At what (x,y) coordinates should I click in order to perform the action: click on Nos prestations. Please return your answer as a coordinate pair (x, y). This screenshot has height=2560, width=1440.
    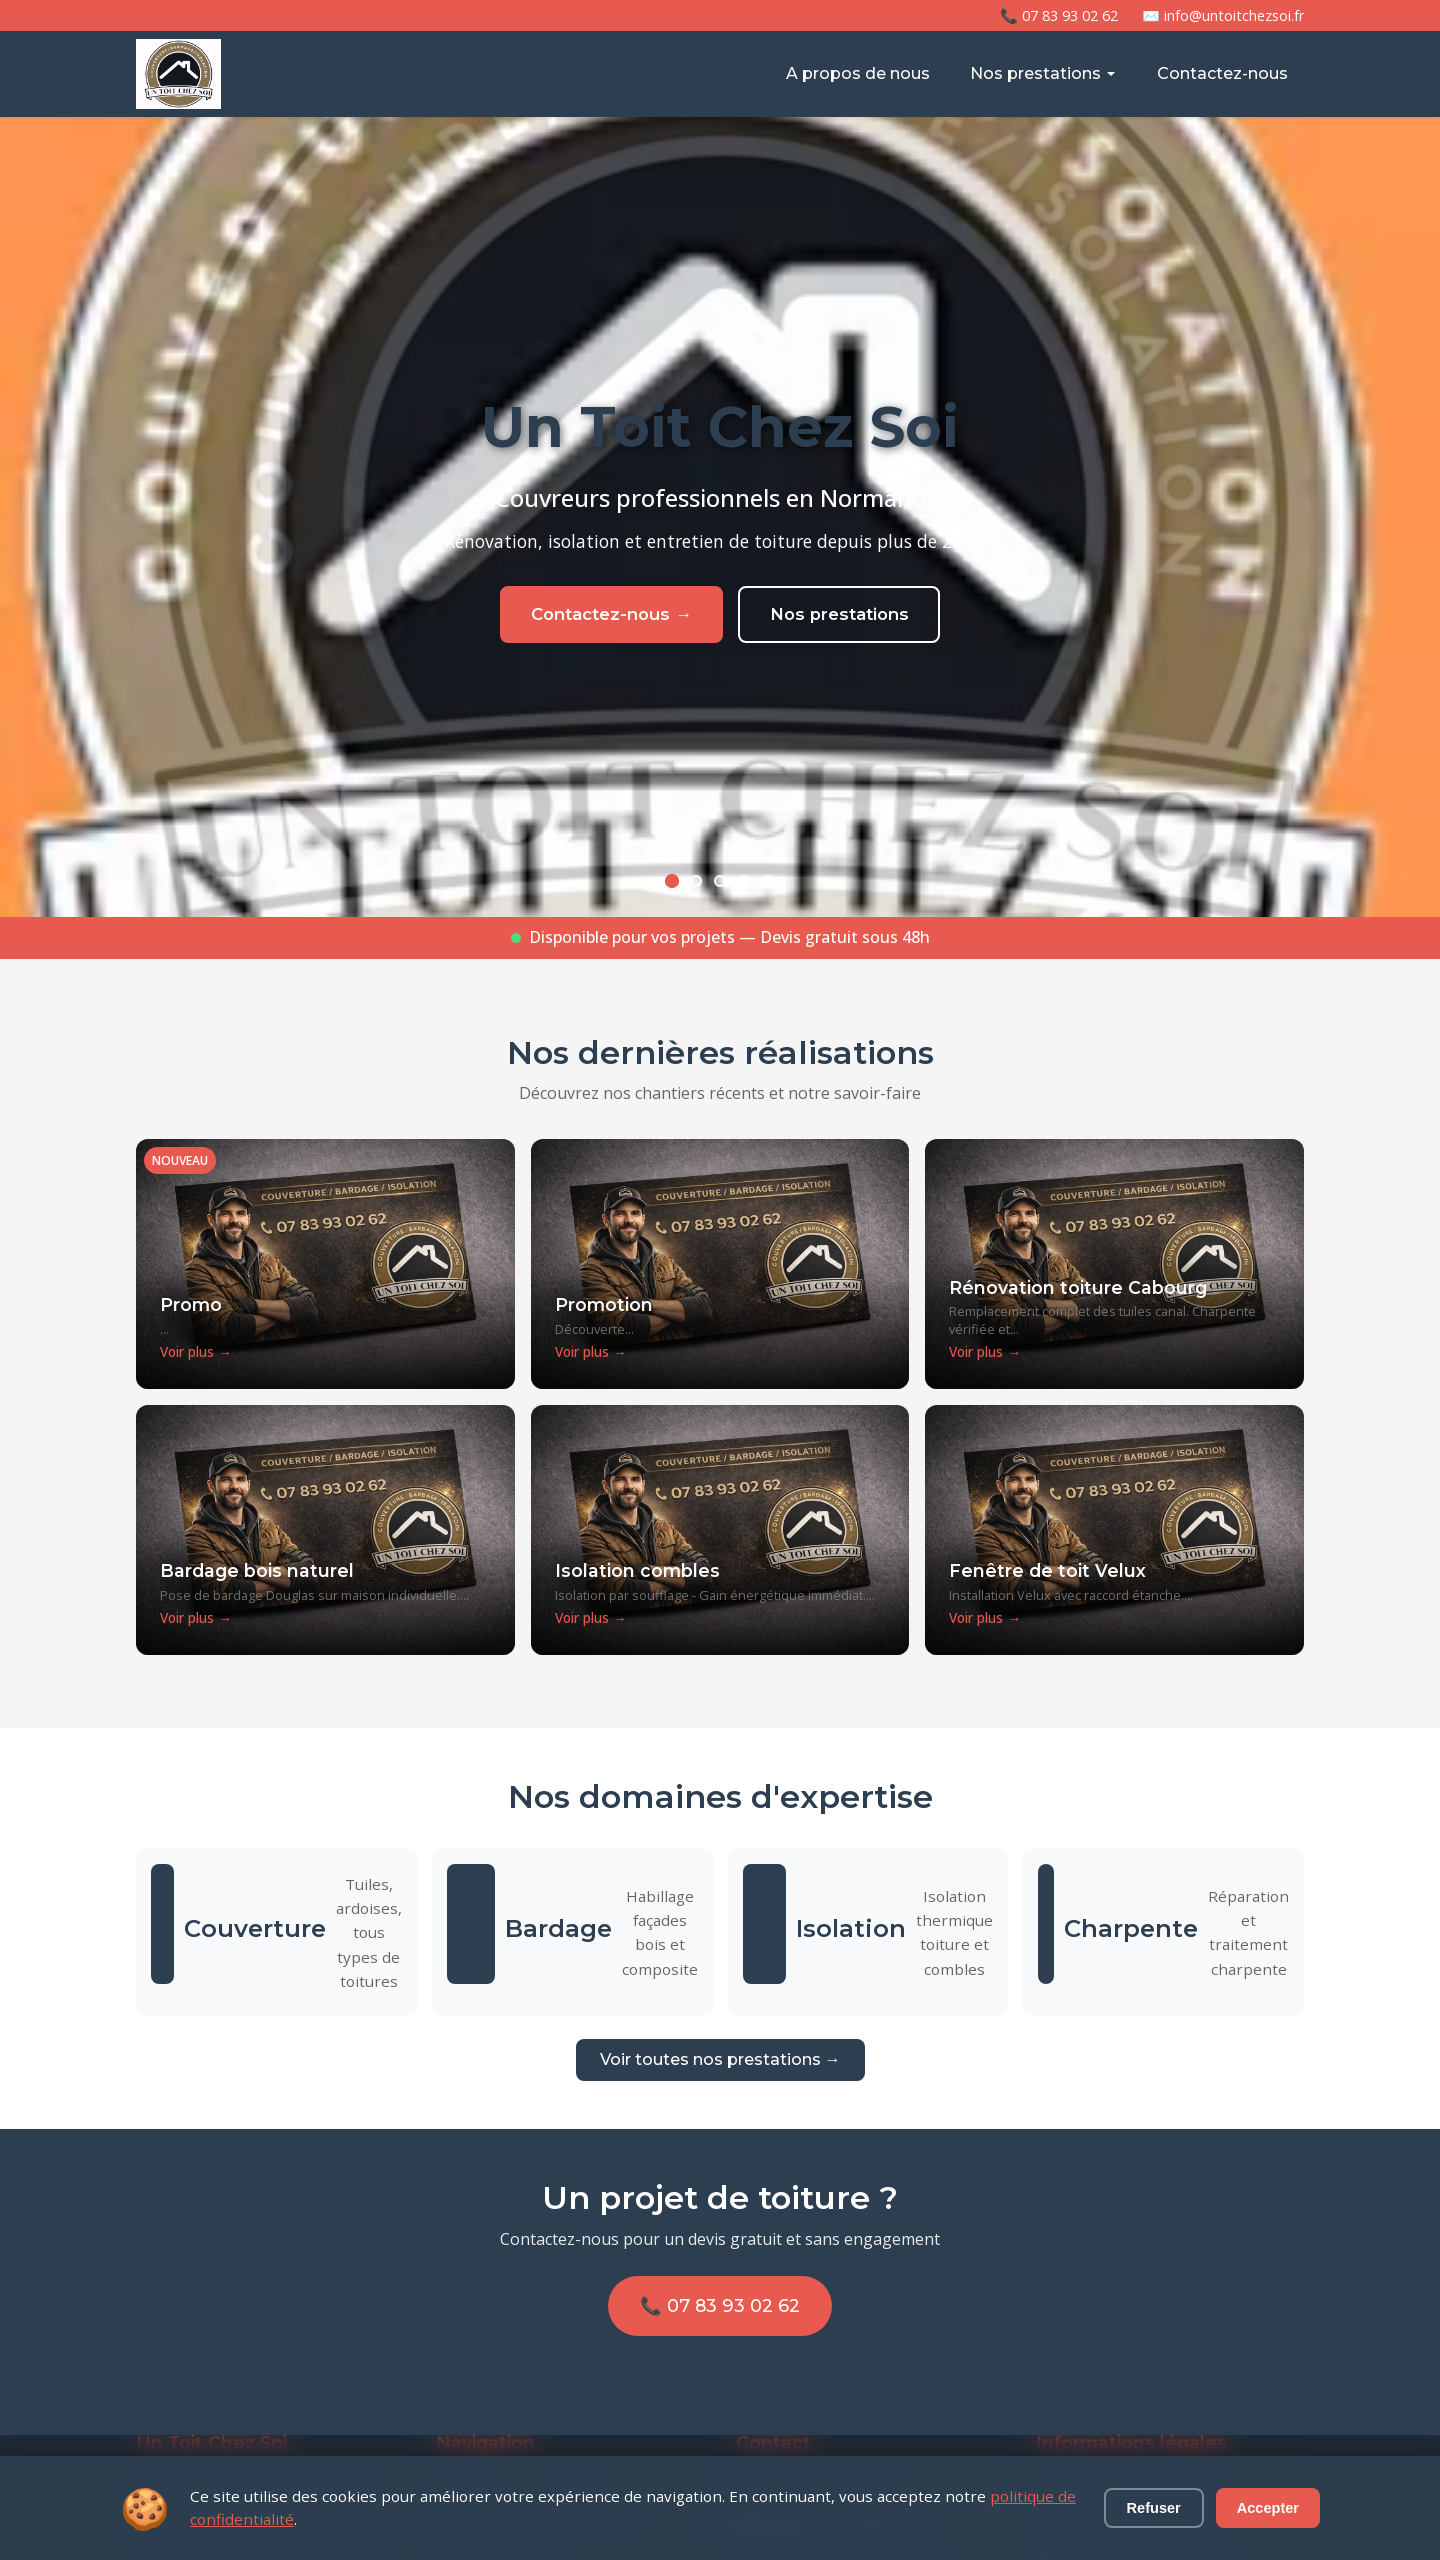
    Looking at the image, I should click on (1043, 73).